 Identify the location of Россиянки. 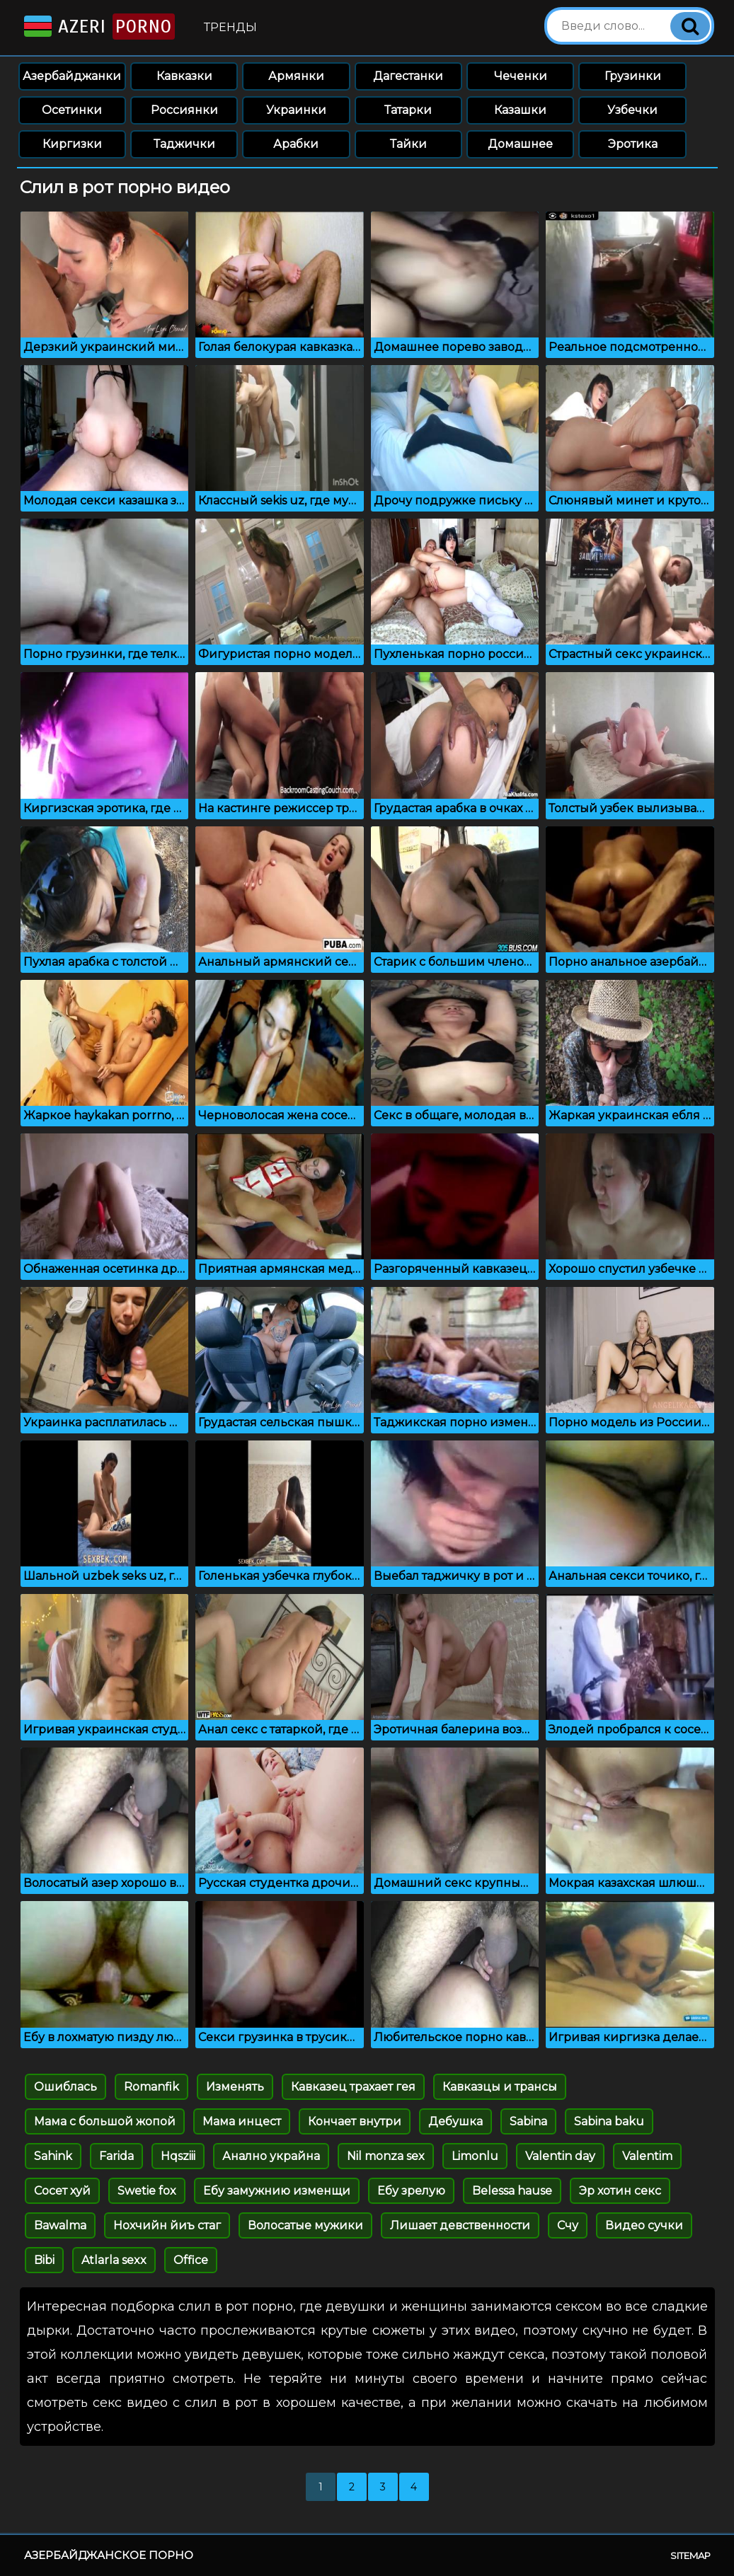
(184, 110).